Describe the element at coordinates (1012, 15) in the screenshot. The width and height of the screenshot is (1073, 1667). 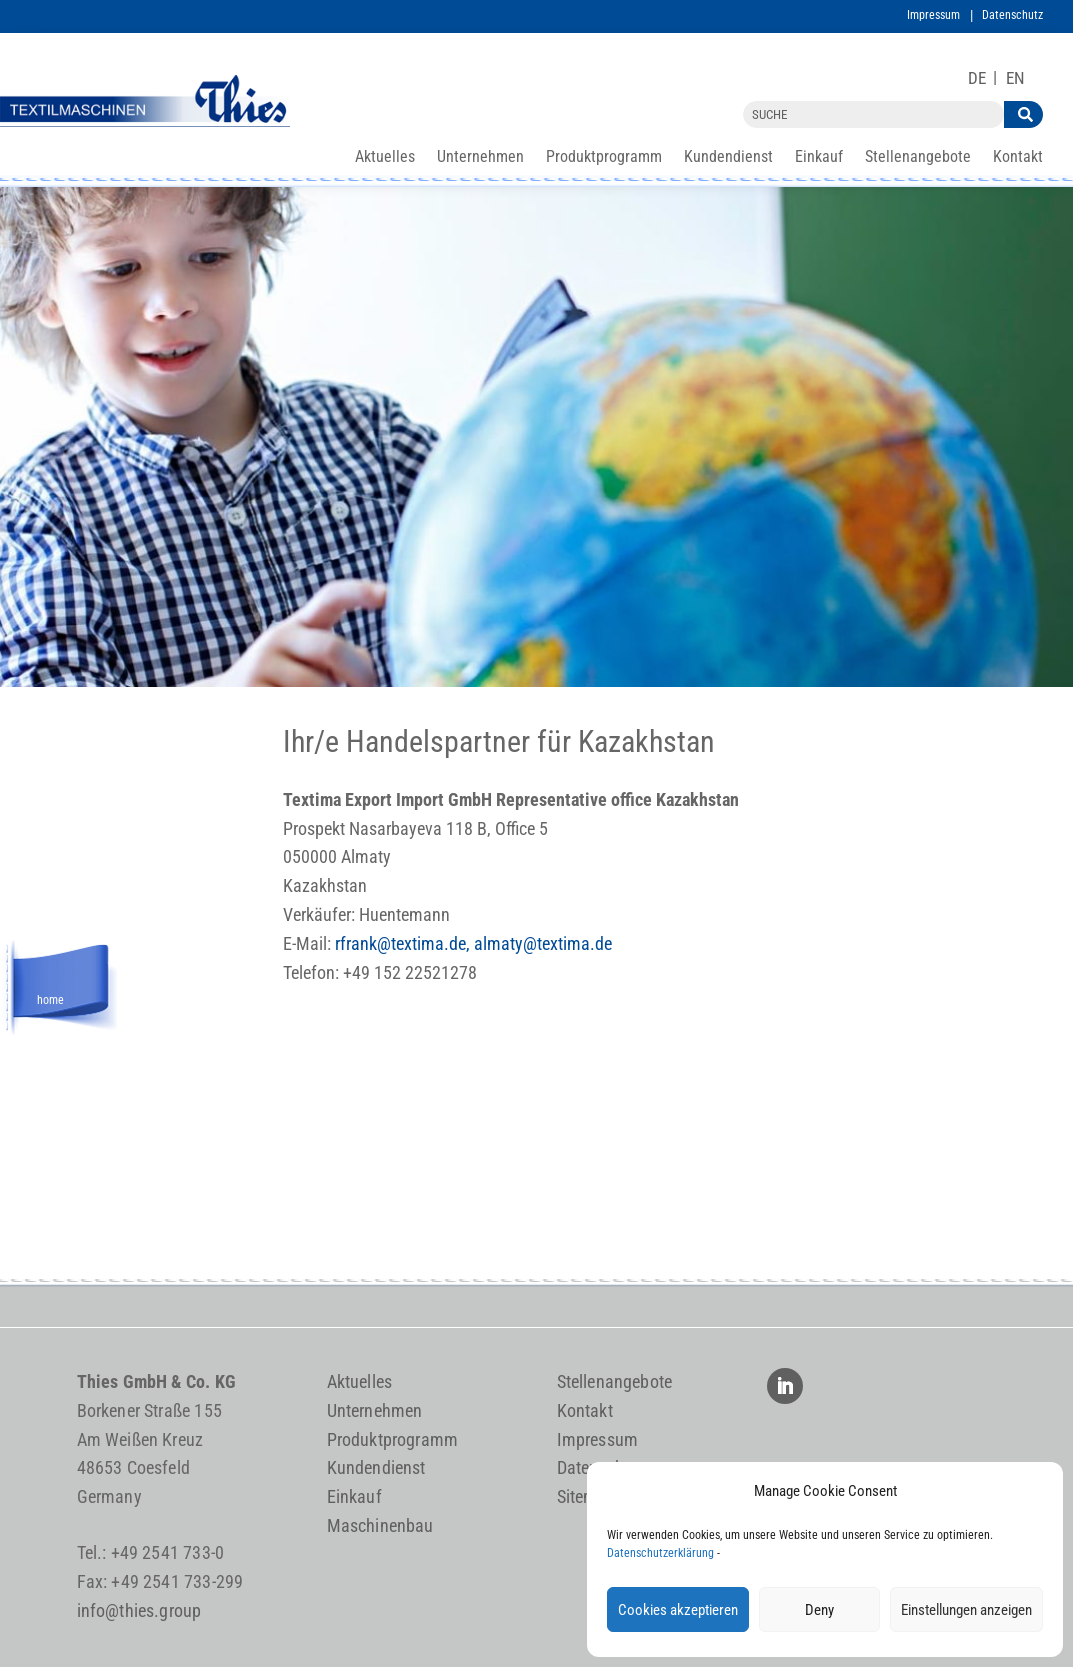
I see `Datenschutz` at that location.